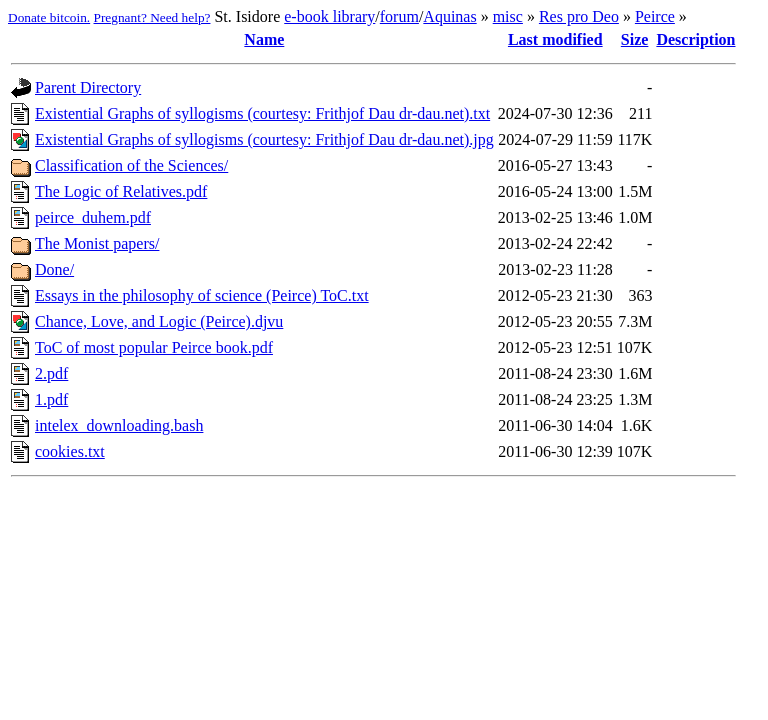  What do you see at coordinates (54, 269) in the screenshot?
I see `Done/` at bounding box center [54, 269].